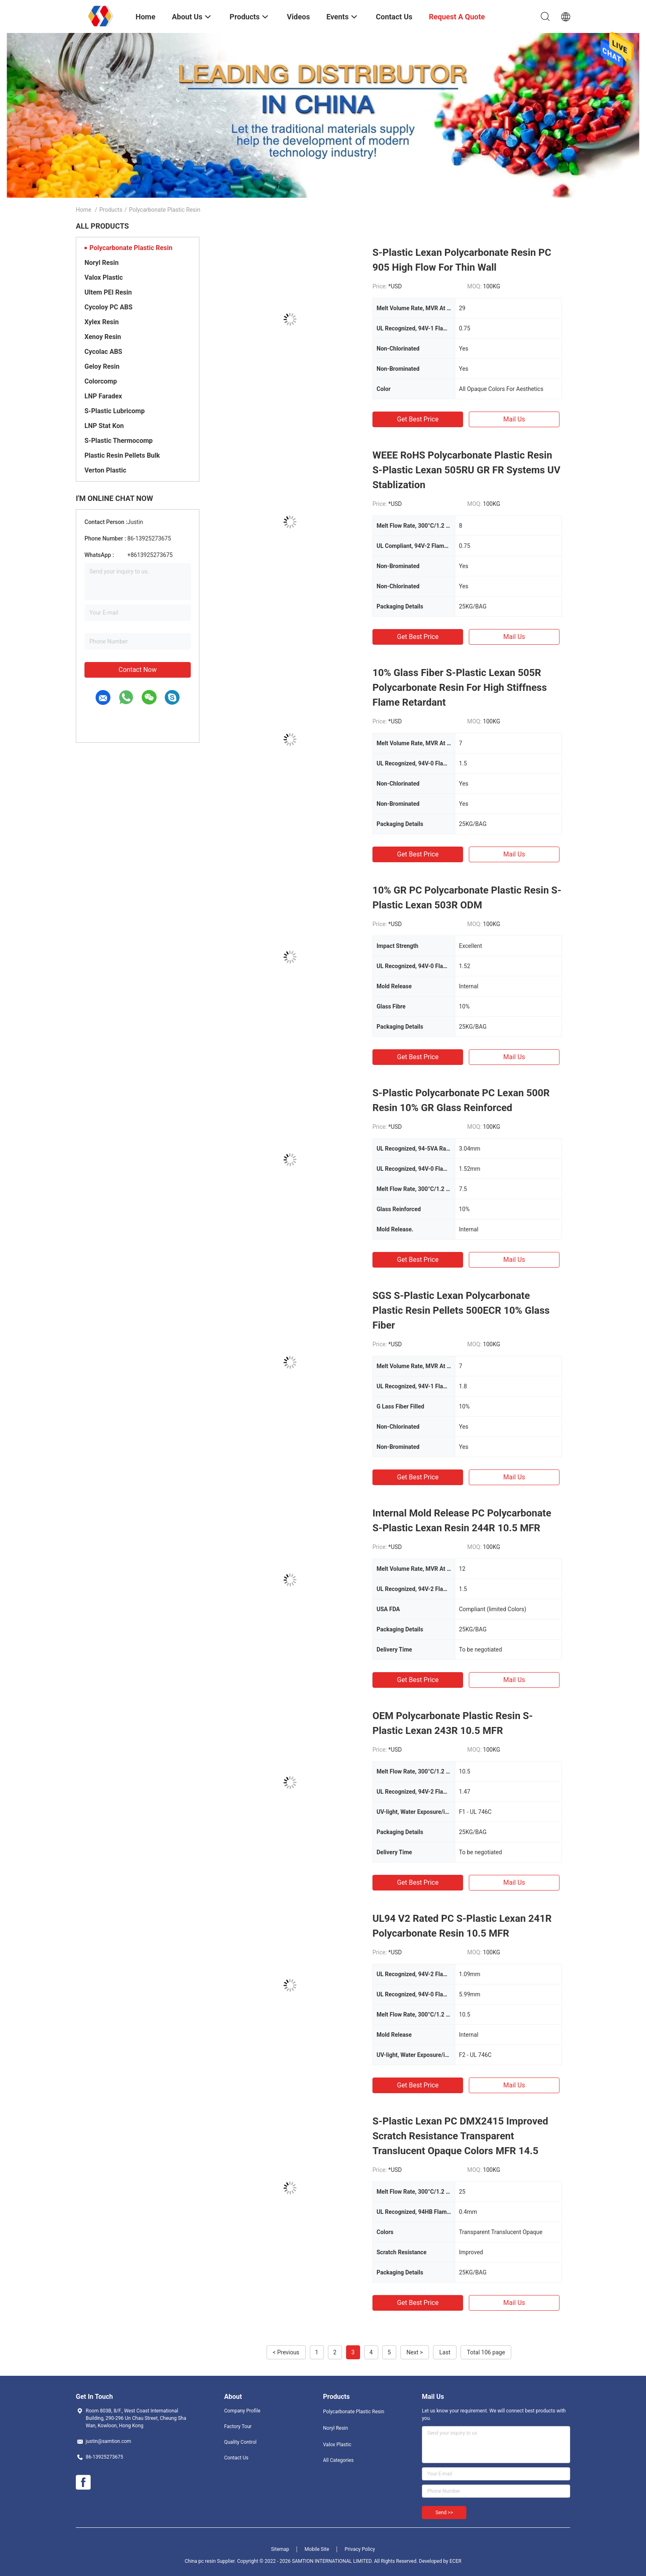 Image resolution: width=646 pixels, height=2576 pixels. I want to click on Sitemap, so click(280, 2549).